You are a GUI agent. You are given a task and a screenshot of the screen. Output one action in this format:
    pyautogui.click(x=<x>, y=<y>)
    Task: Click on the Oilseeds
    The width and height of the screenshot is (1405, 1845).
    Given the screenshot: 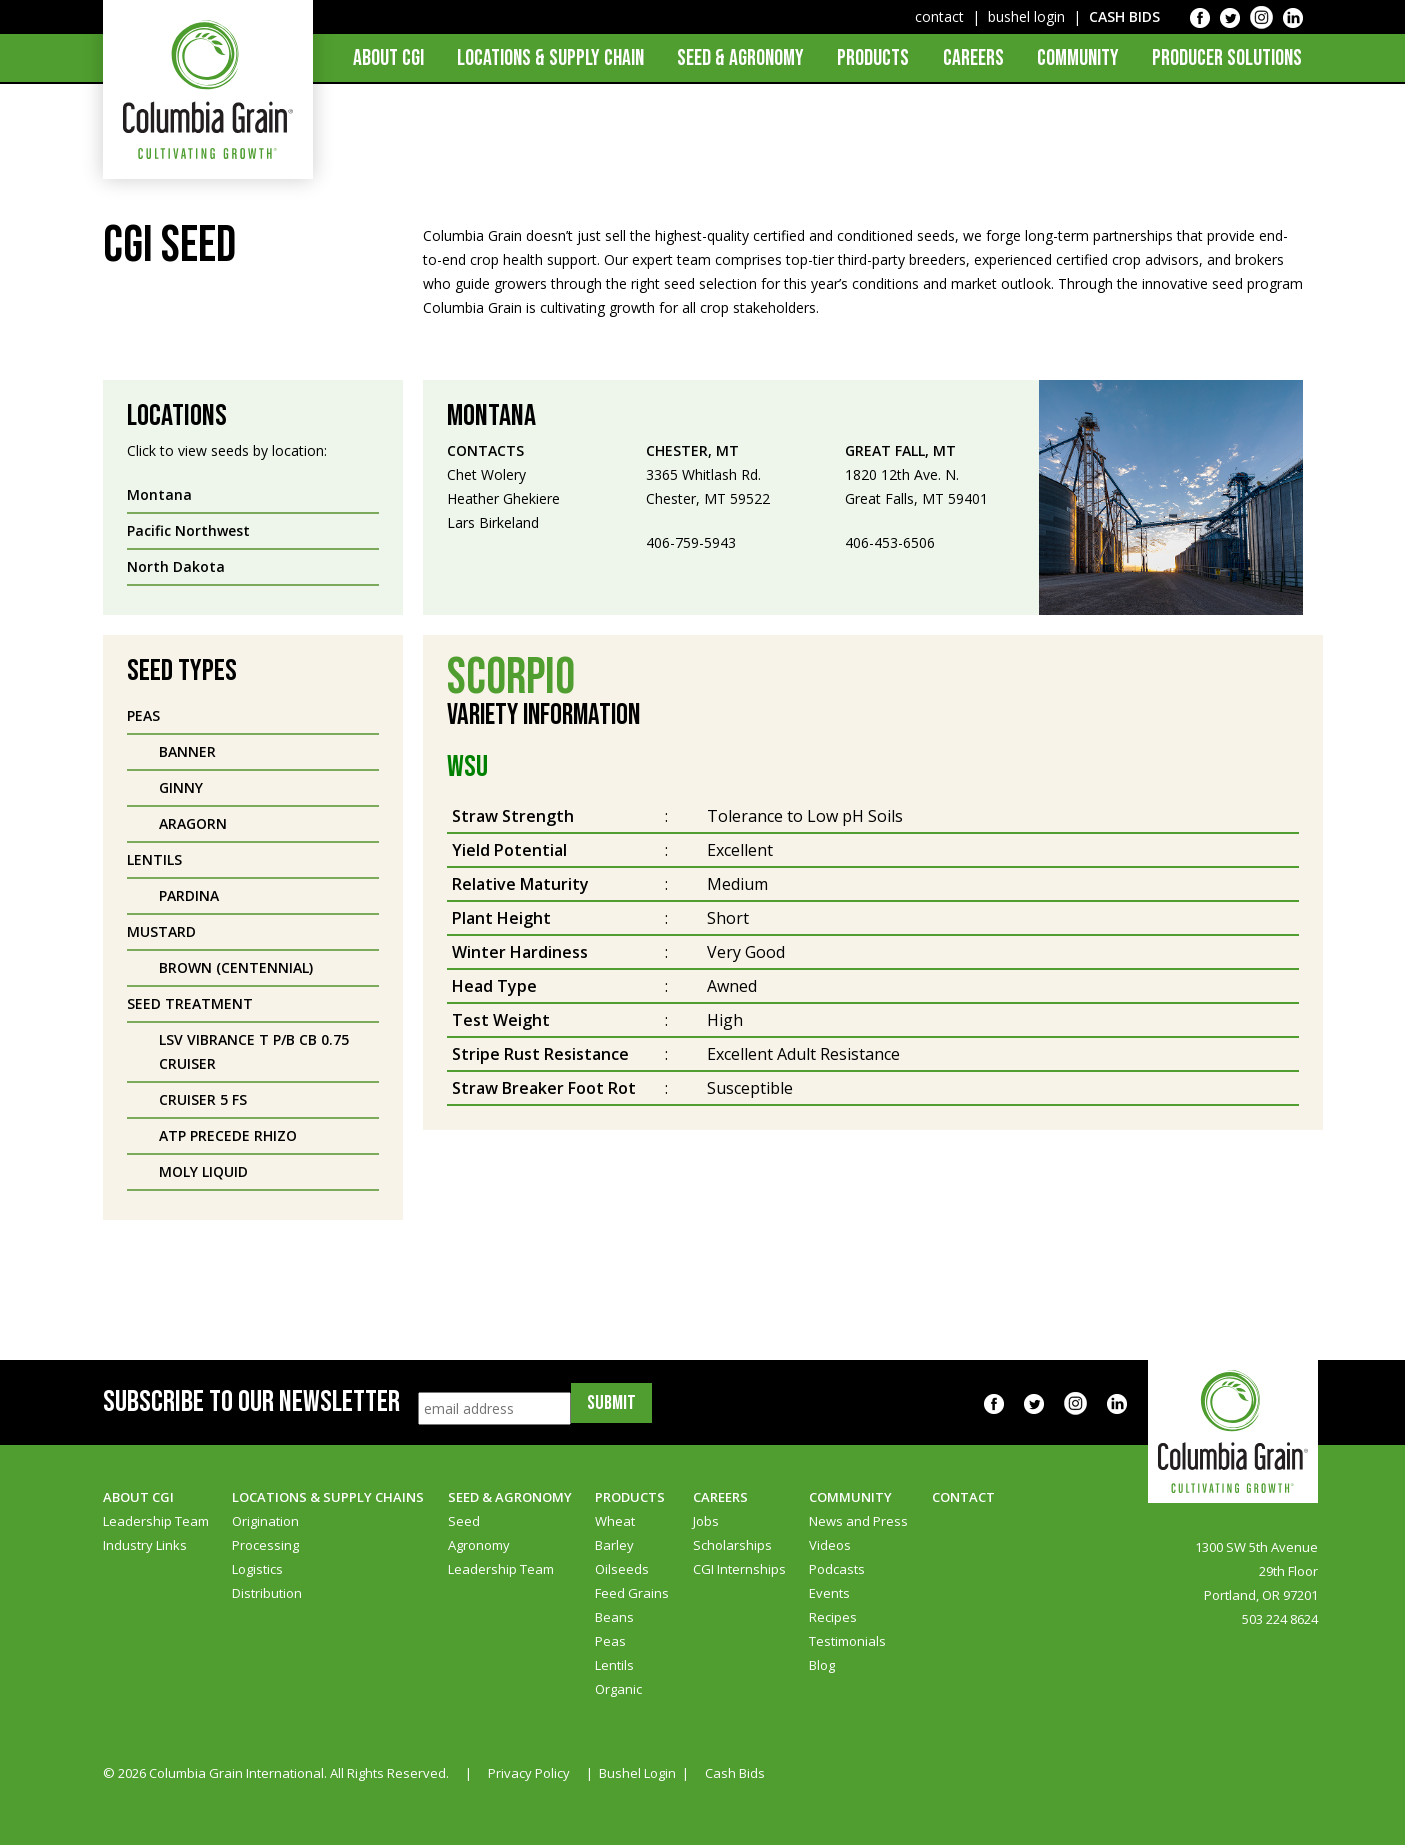 What is the action you would take?
    pyautogui.click(x=622, y=1569)
    